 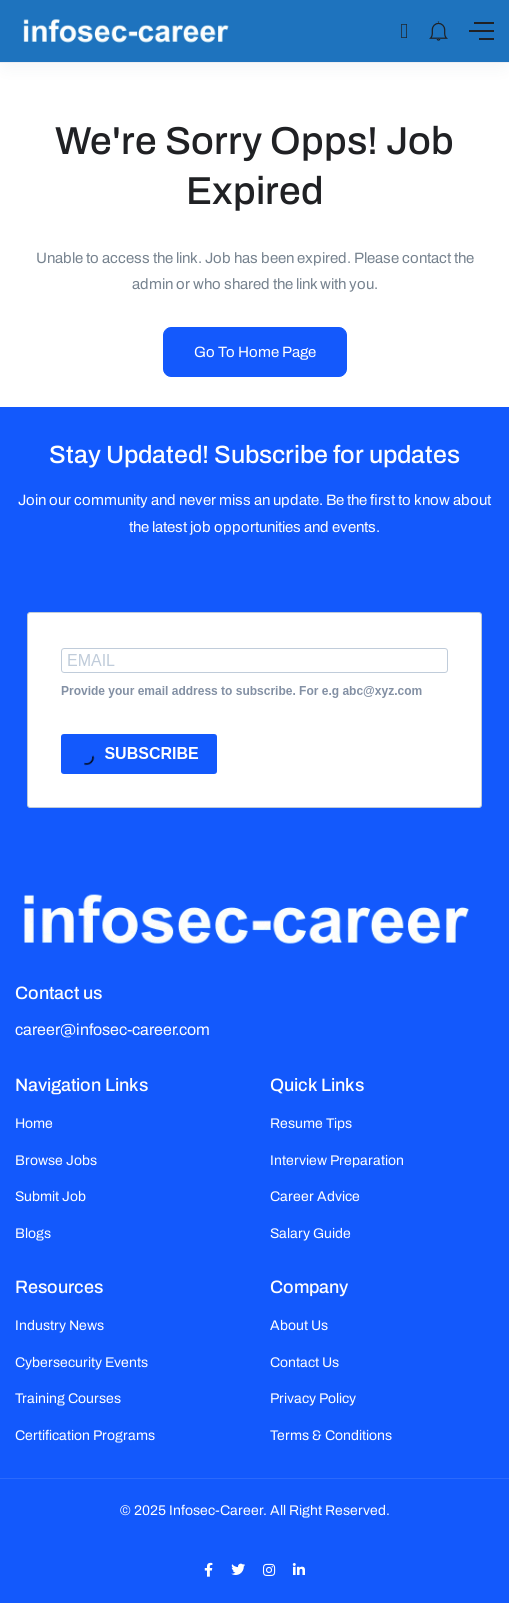 What do you see at coordinates (85, 1435) in the screenshot?
I see `Certification Programs` at bounding box center [85, 1435].